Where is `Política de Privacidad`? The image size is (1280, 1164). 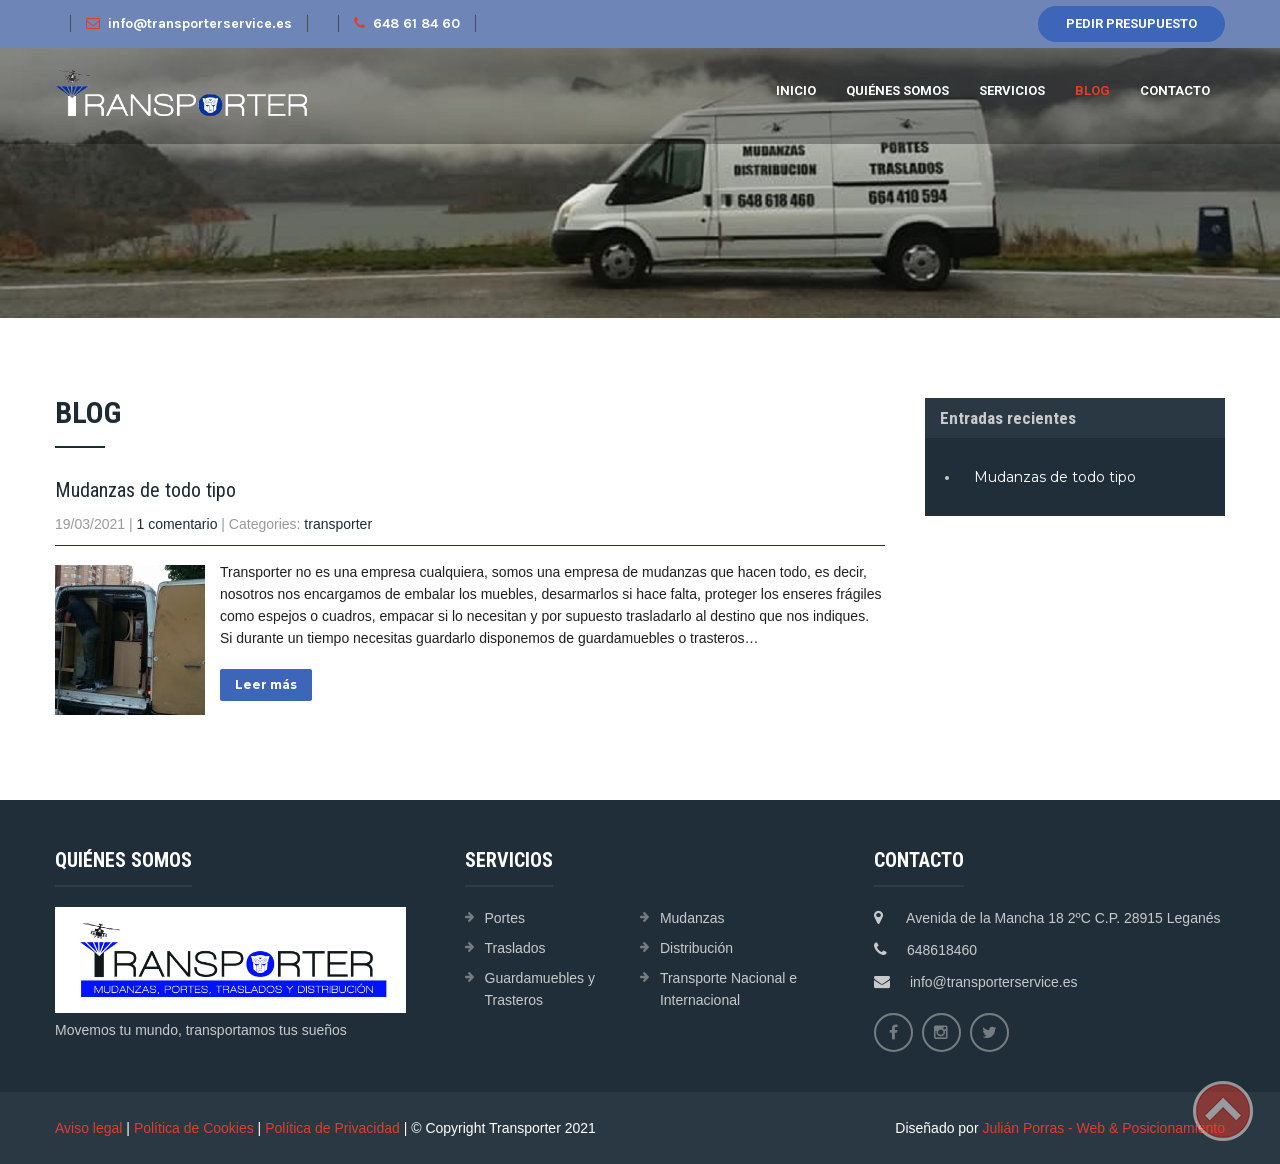 Política de Privacidad is located at coordinates (332, 1128).